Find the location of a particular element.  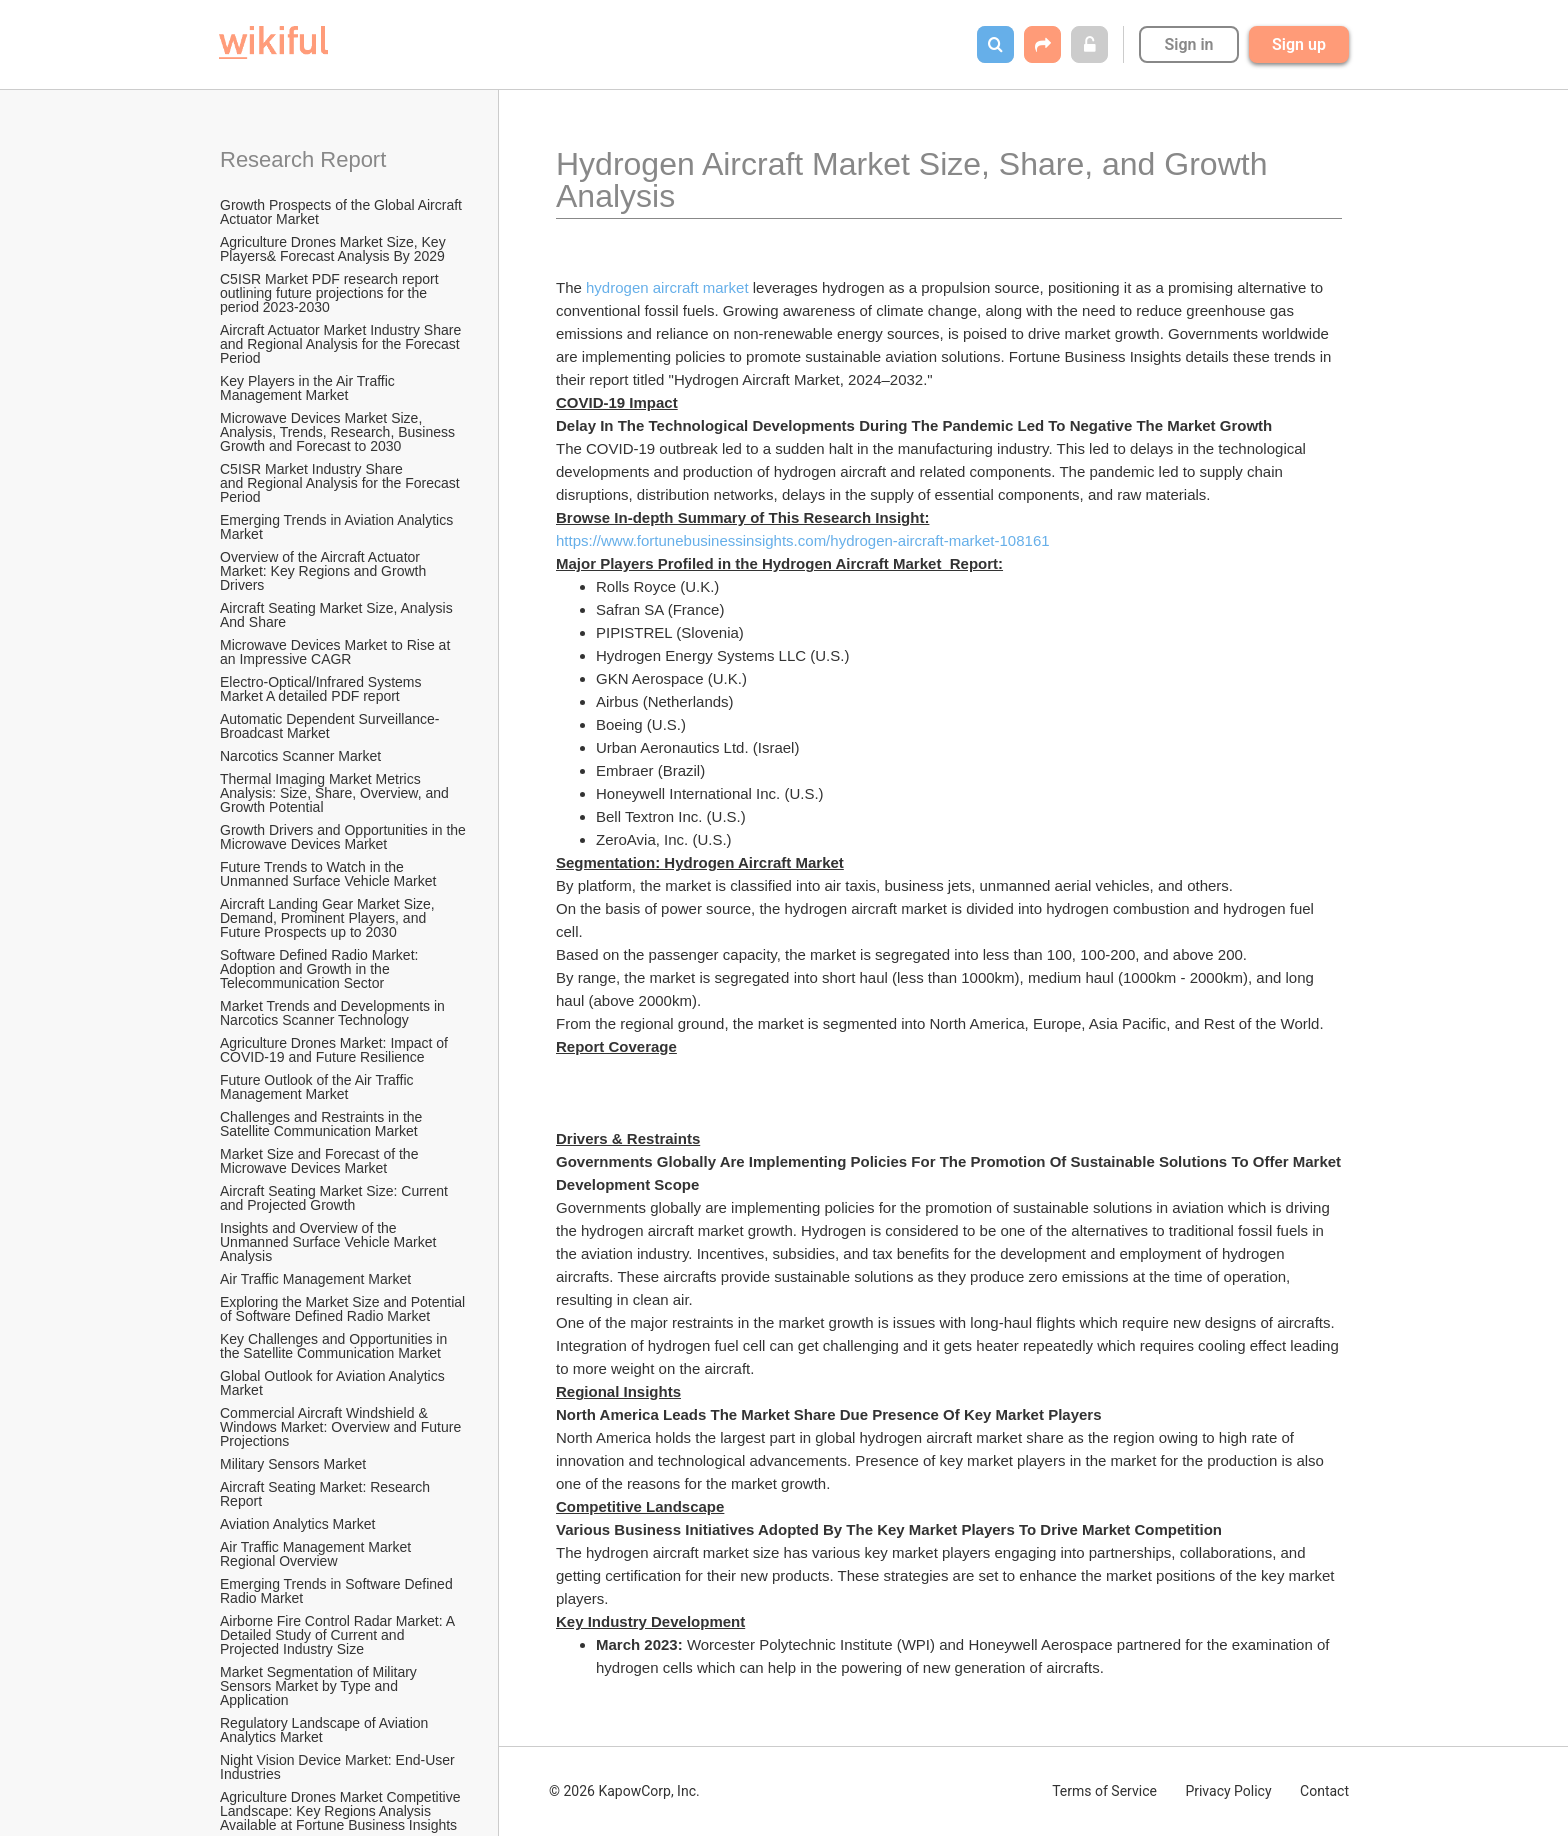

Airborne Fire Control Radar Market: A Detailed Study of Current and Projected Industry Size is located at coordinates (339, 1635).